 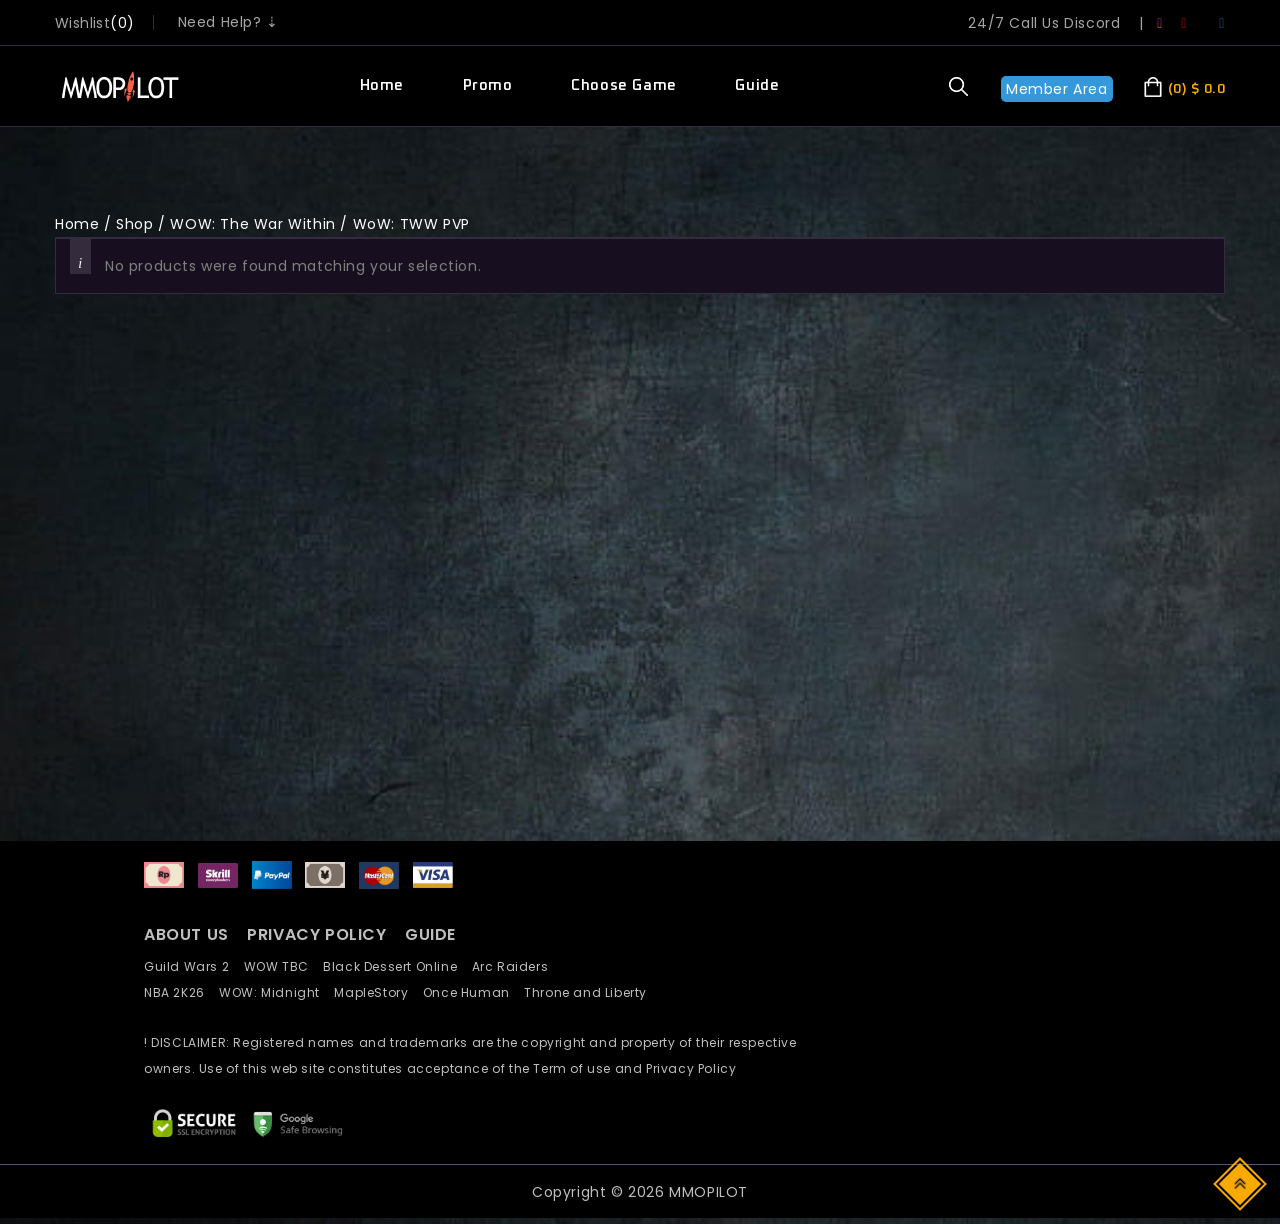 I want to click on Shop, so click(x=134, y=224).